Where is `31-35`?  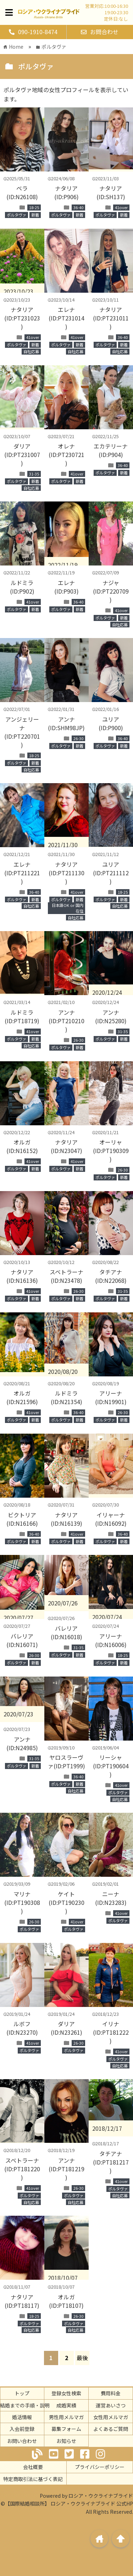
31-35 is located at coordinates (34, 474).